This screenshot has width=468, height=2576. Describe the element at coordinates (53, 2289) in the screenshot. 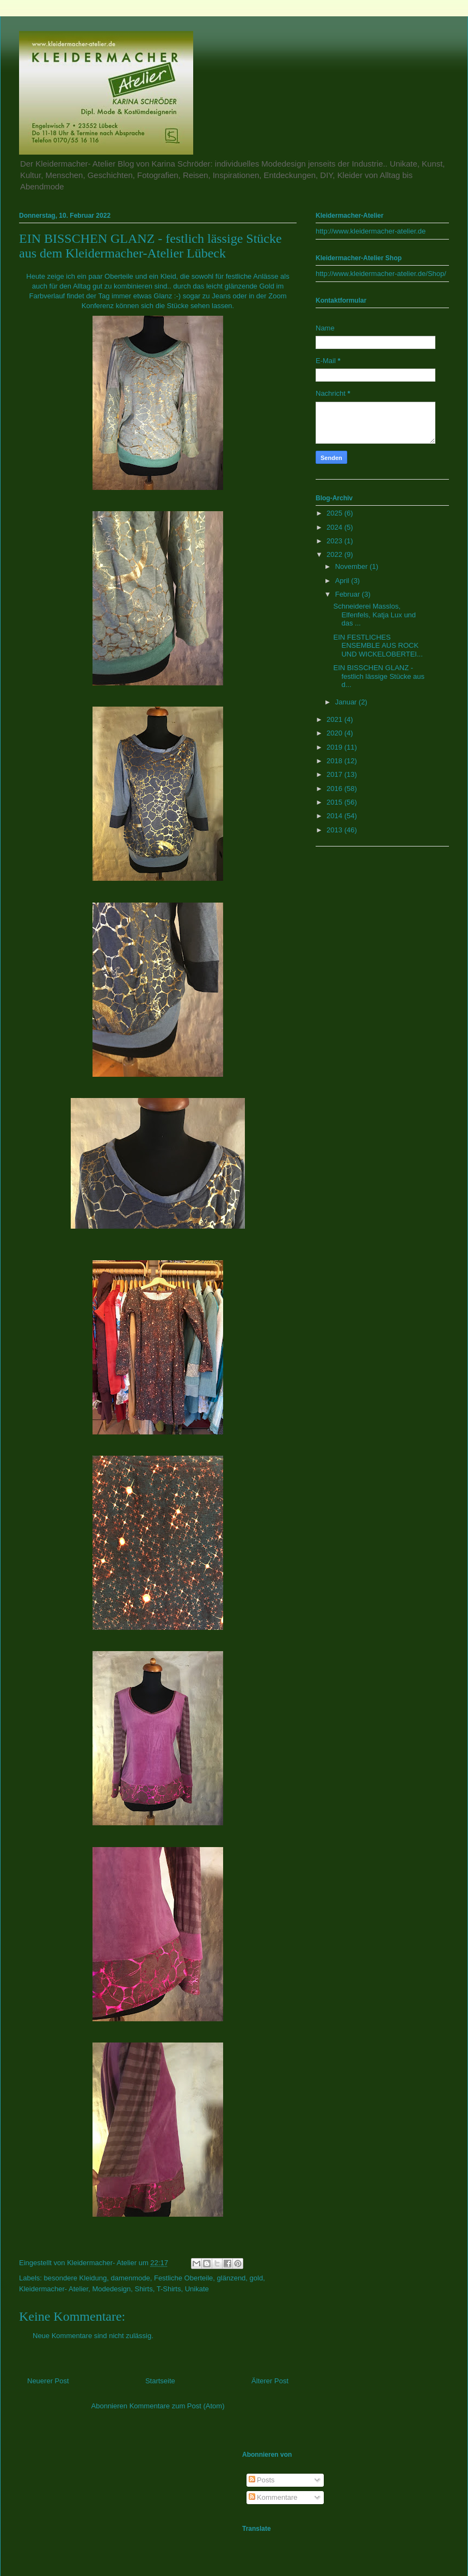

I see `Kleidermacher- Atelier` at that location.